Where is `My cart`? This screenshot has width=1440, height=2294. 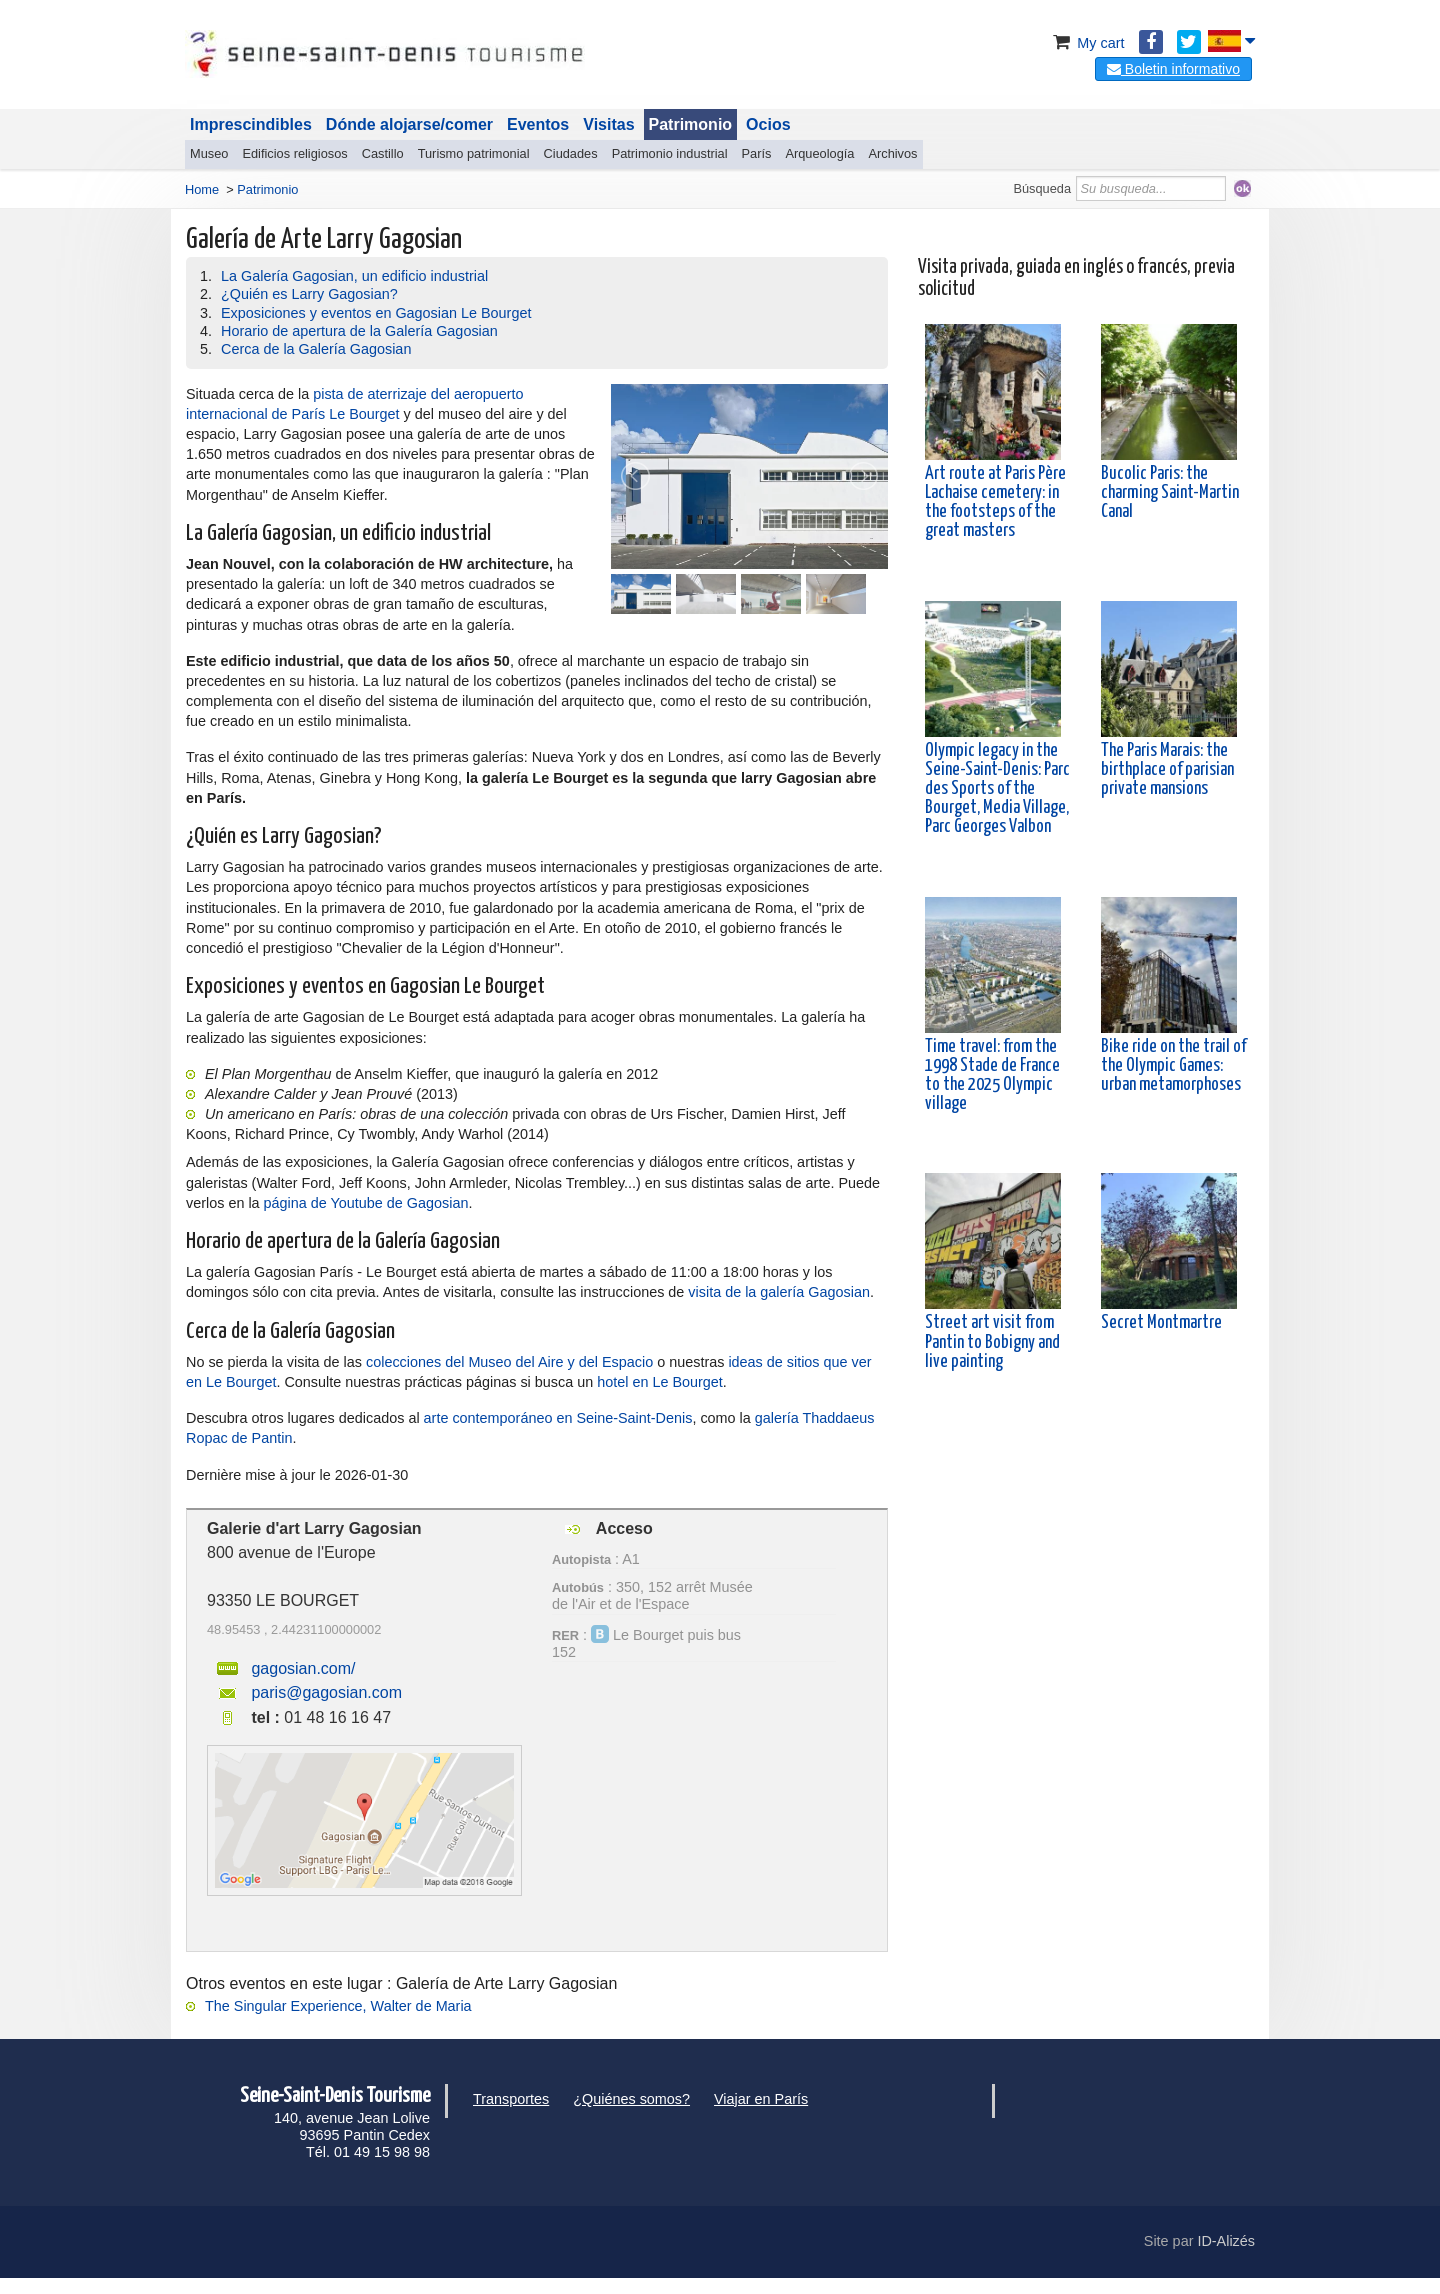 My cart is located at coordinates (1086, 43).